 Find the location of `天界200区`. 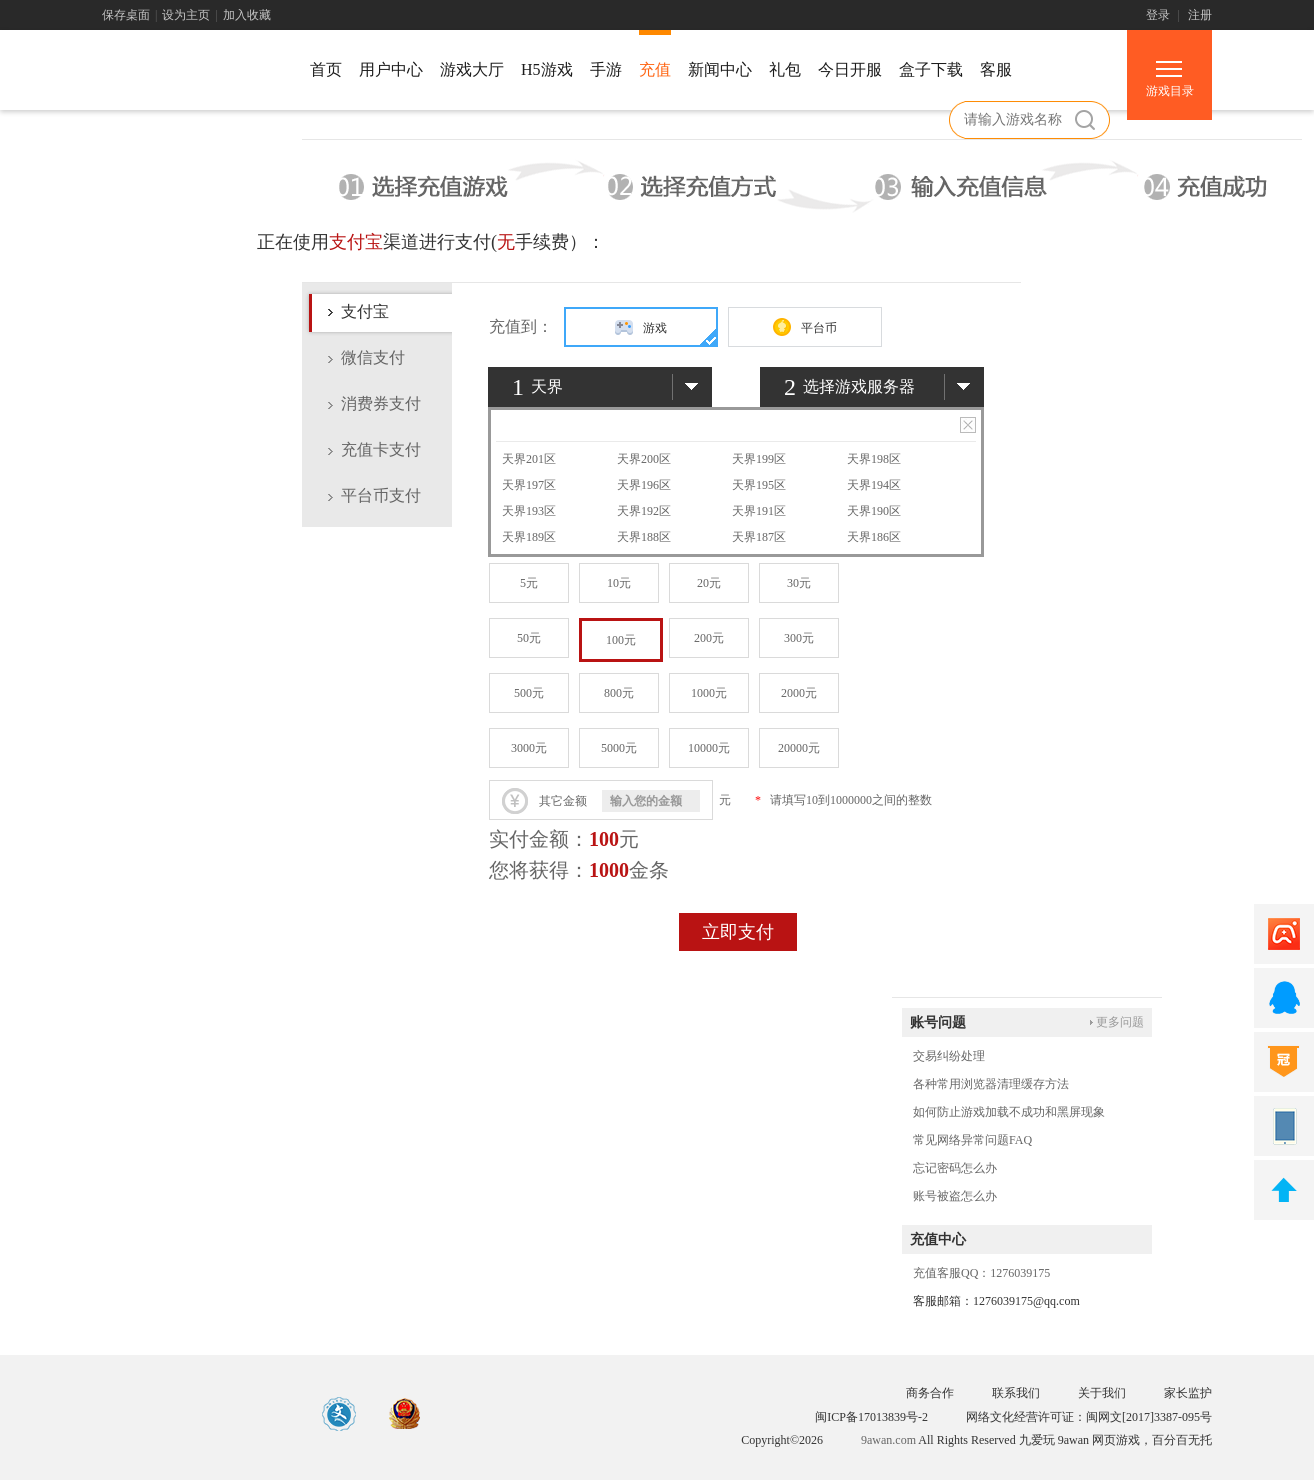

天界200区 is located at coordinates (644, 459).